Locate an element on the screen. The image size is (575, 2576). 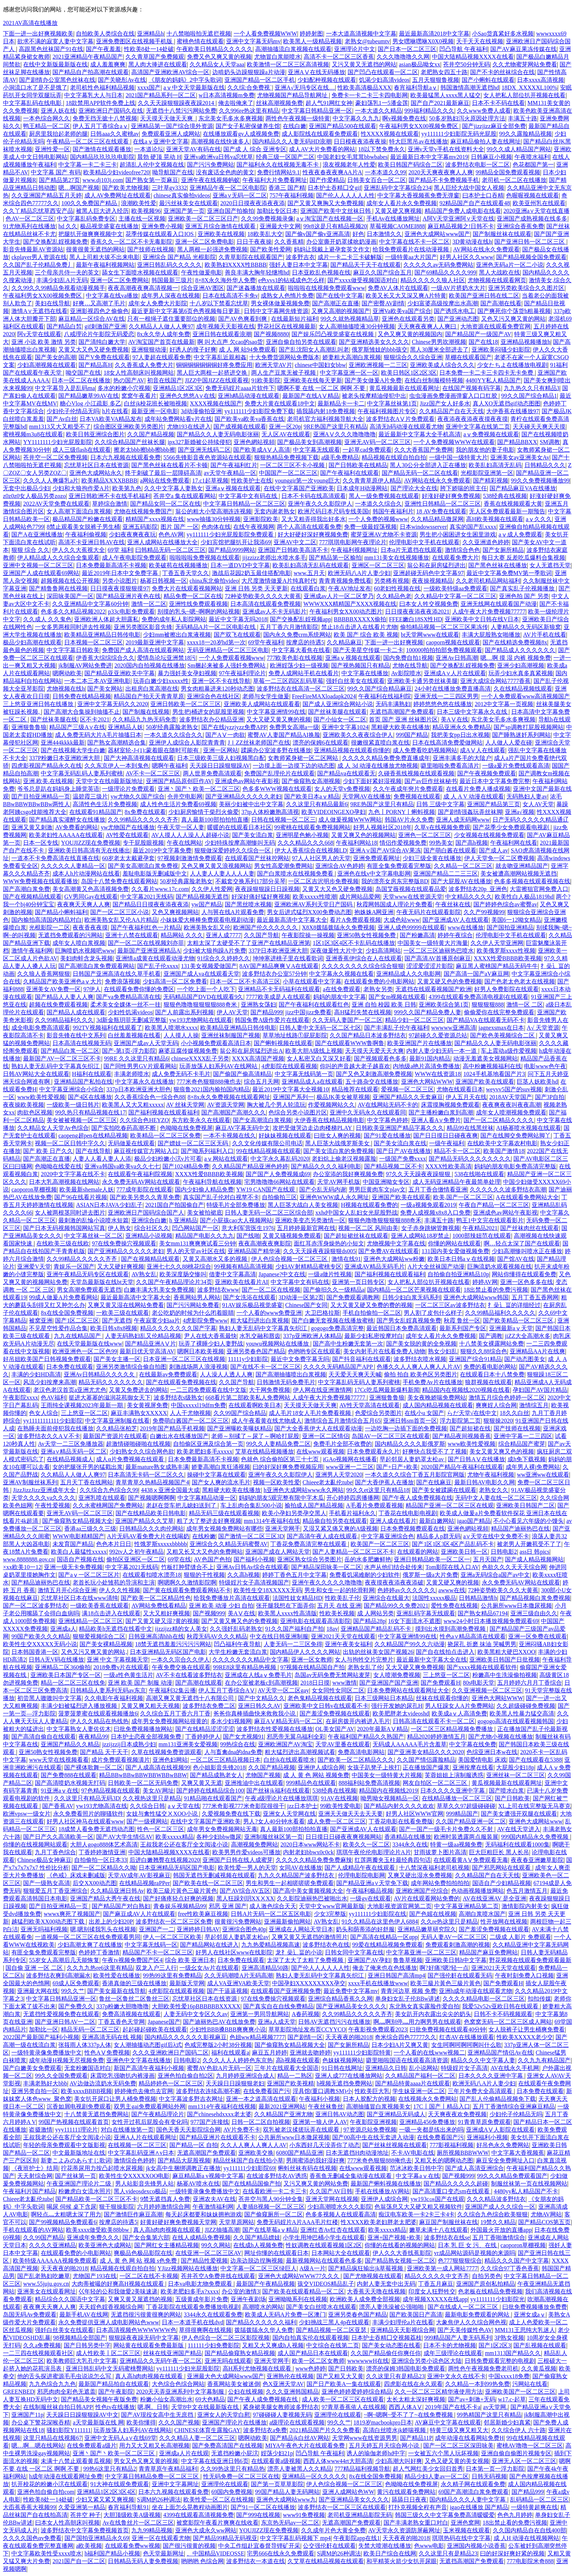
办公室的激情3 is located at coordinates (240, 2291).